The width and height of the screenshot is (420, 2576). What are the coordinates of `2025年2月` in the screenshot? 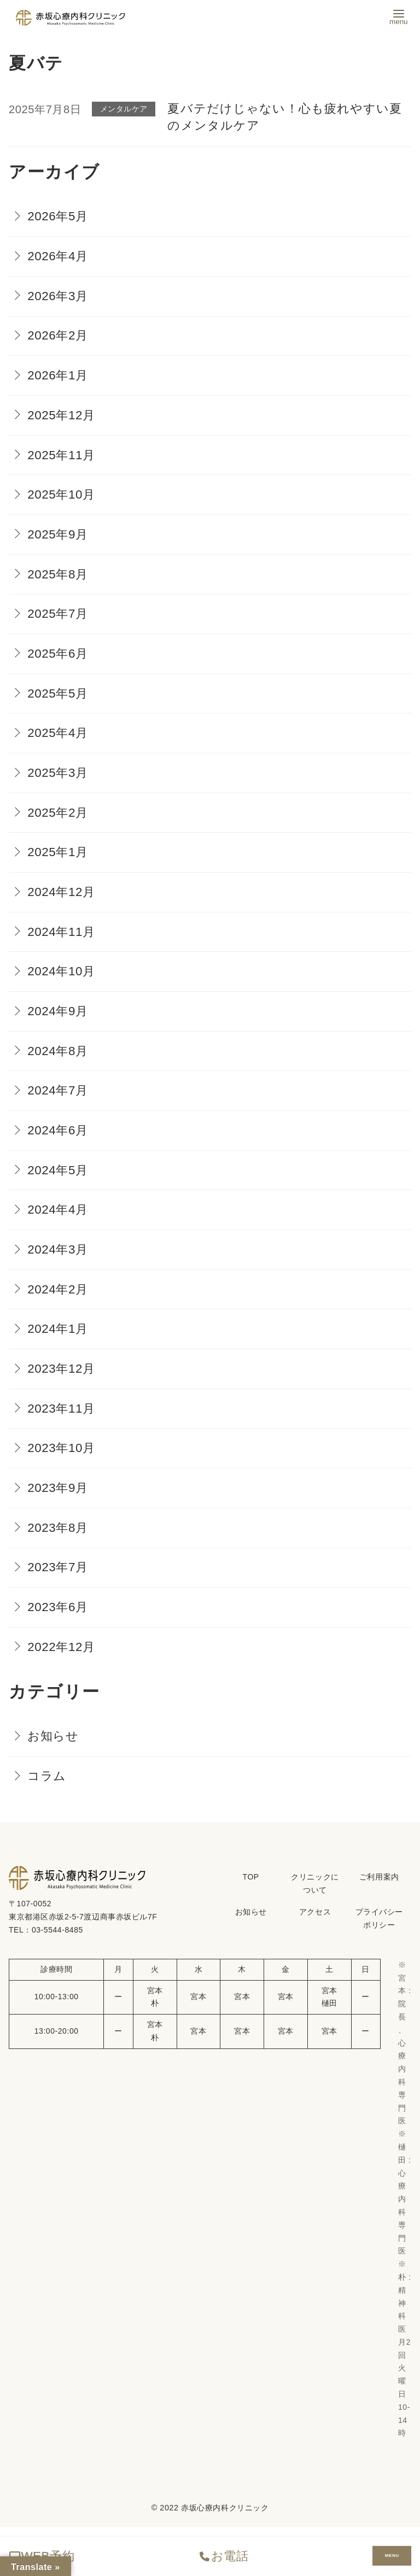 It's located at (58, 812).